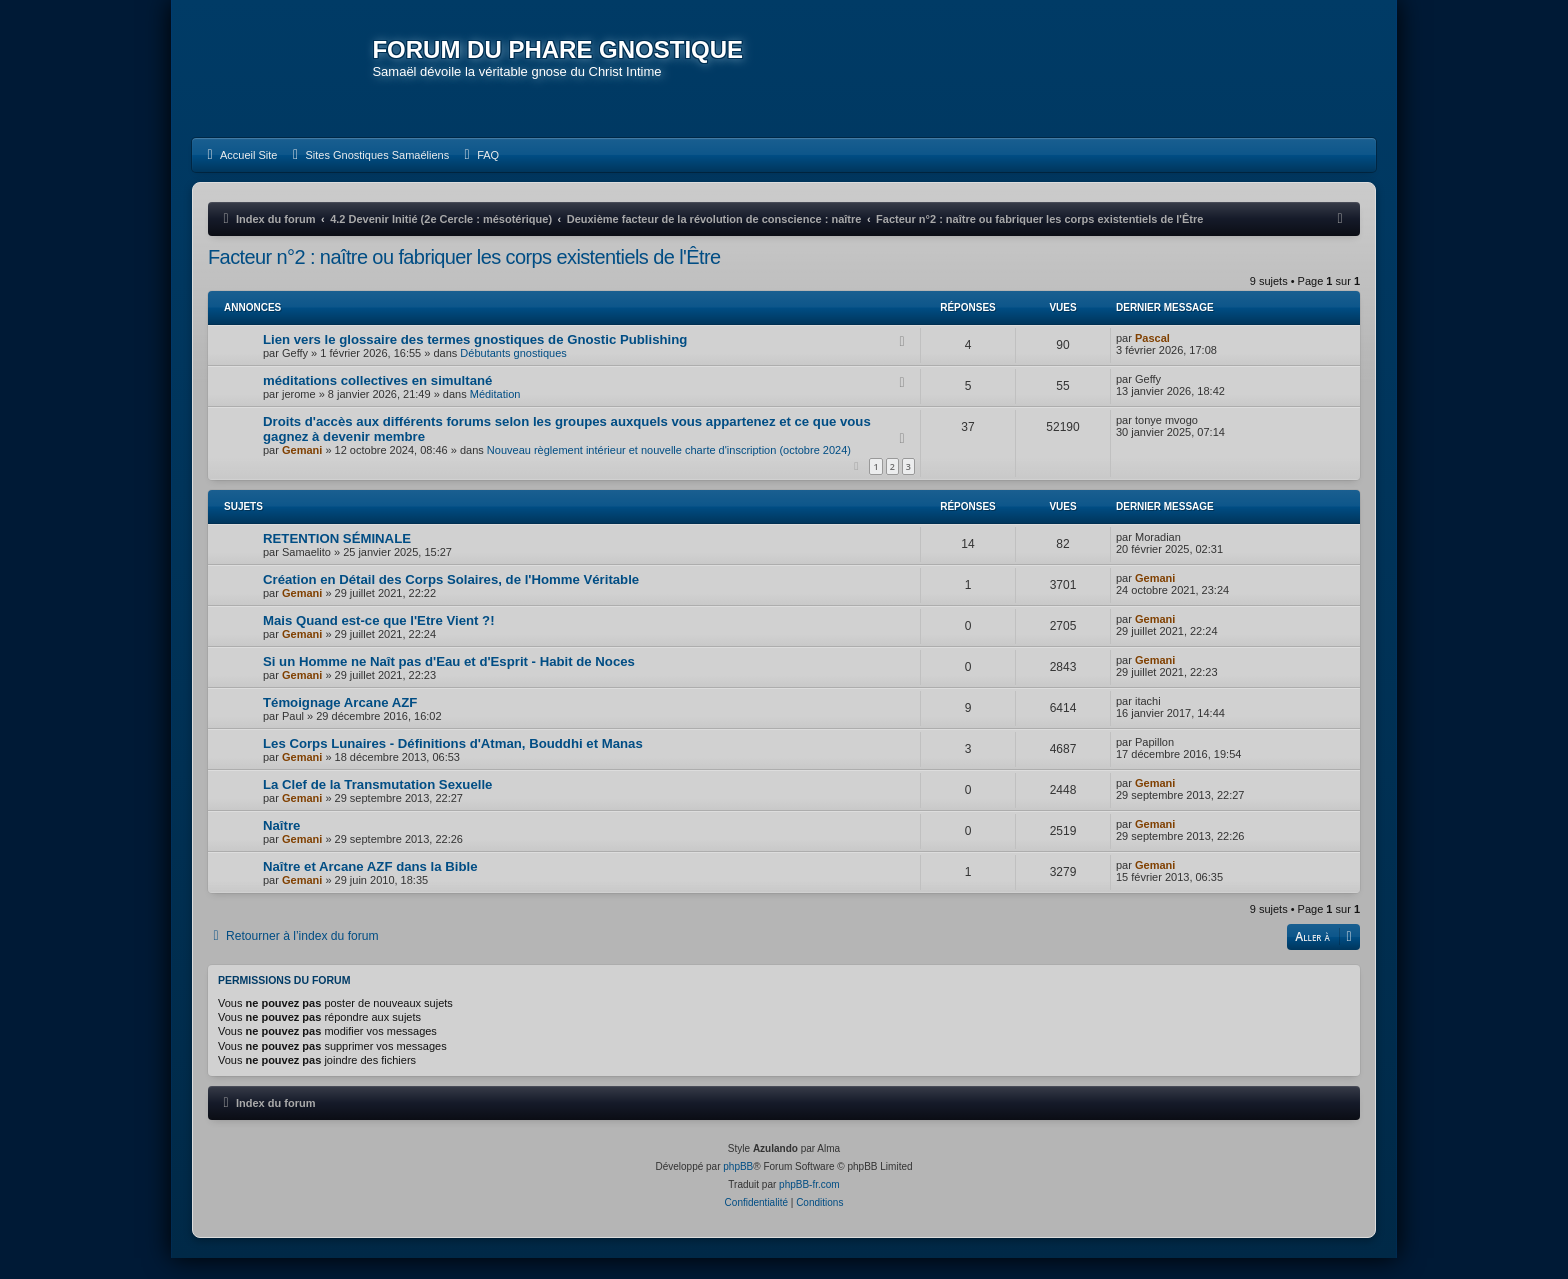 The image size is (1568, 1279). Describe the element at coordinates (809, 1205) in the screenshot. I see `phpBB-fr.com` at that location.